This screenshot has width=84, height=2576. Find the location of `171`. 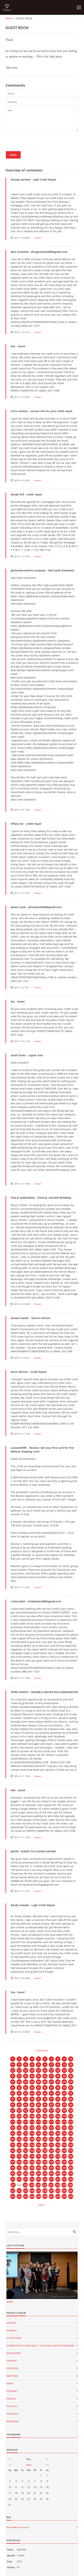

171 is located at coordinates (12, 2156).